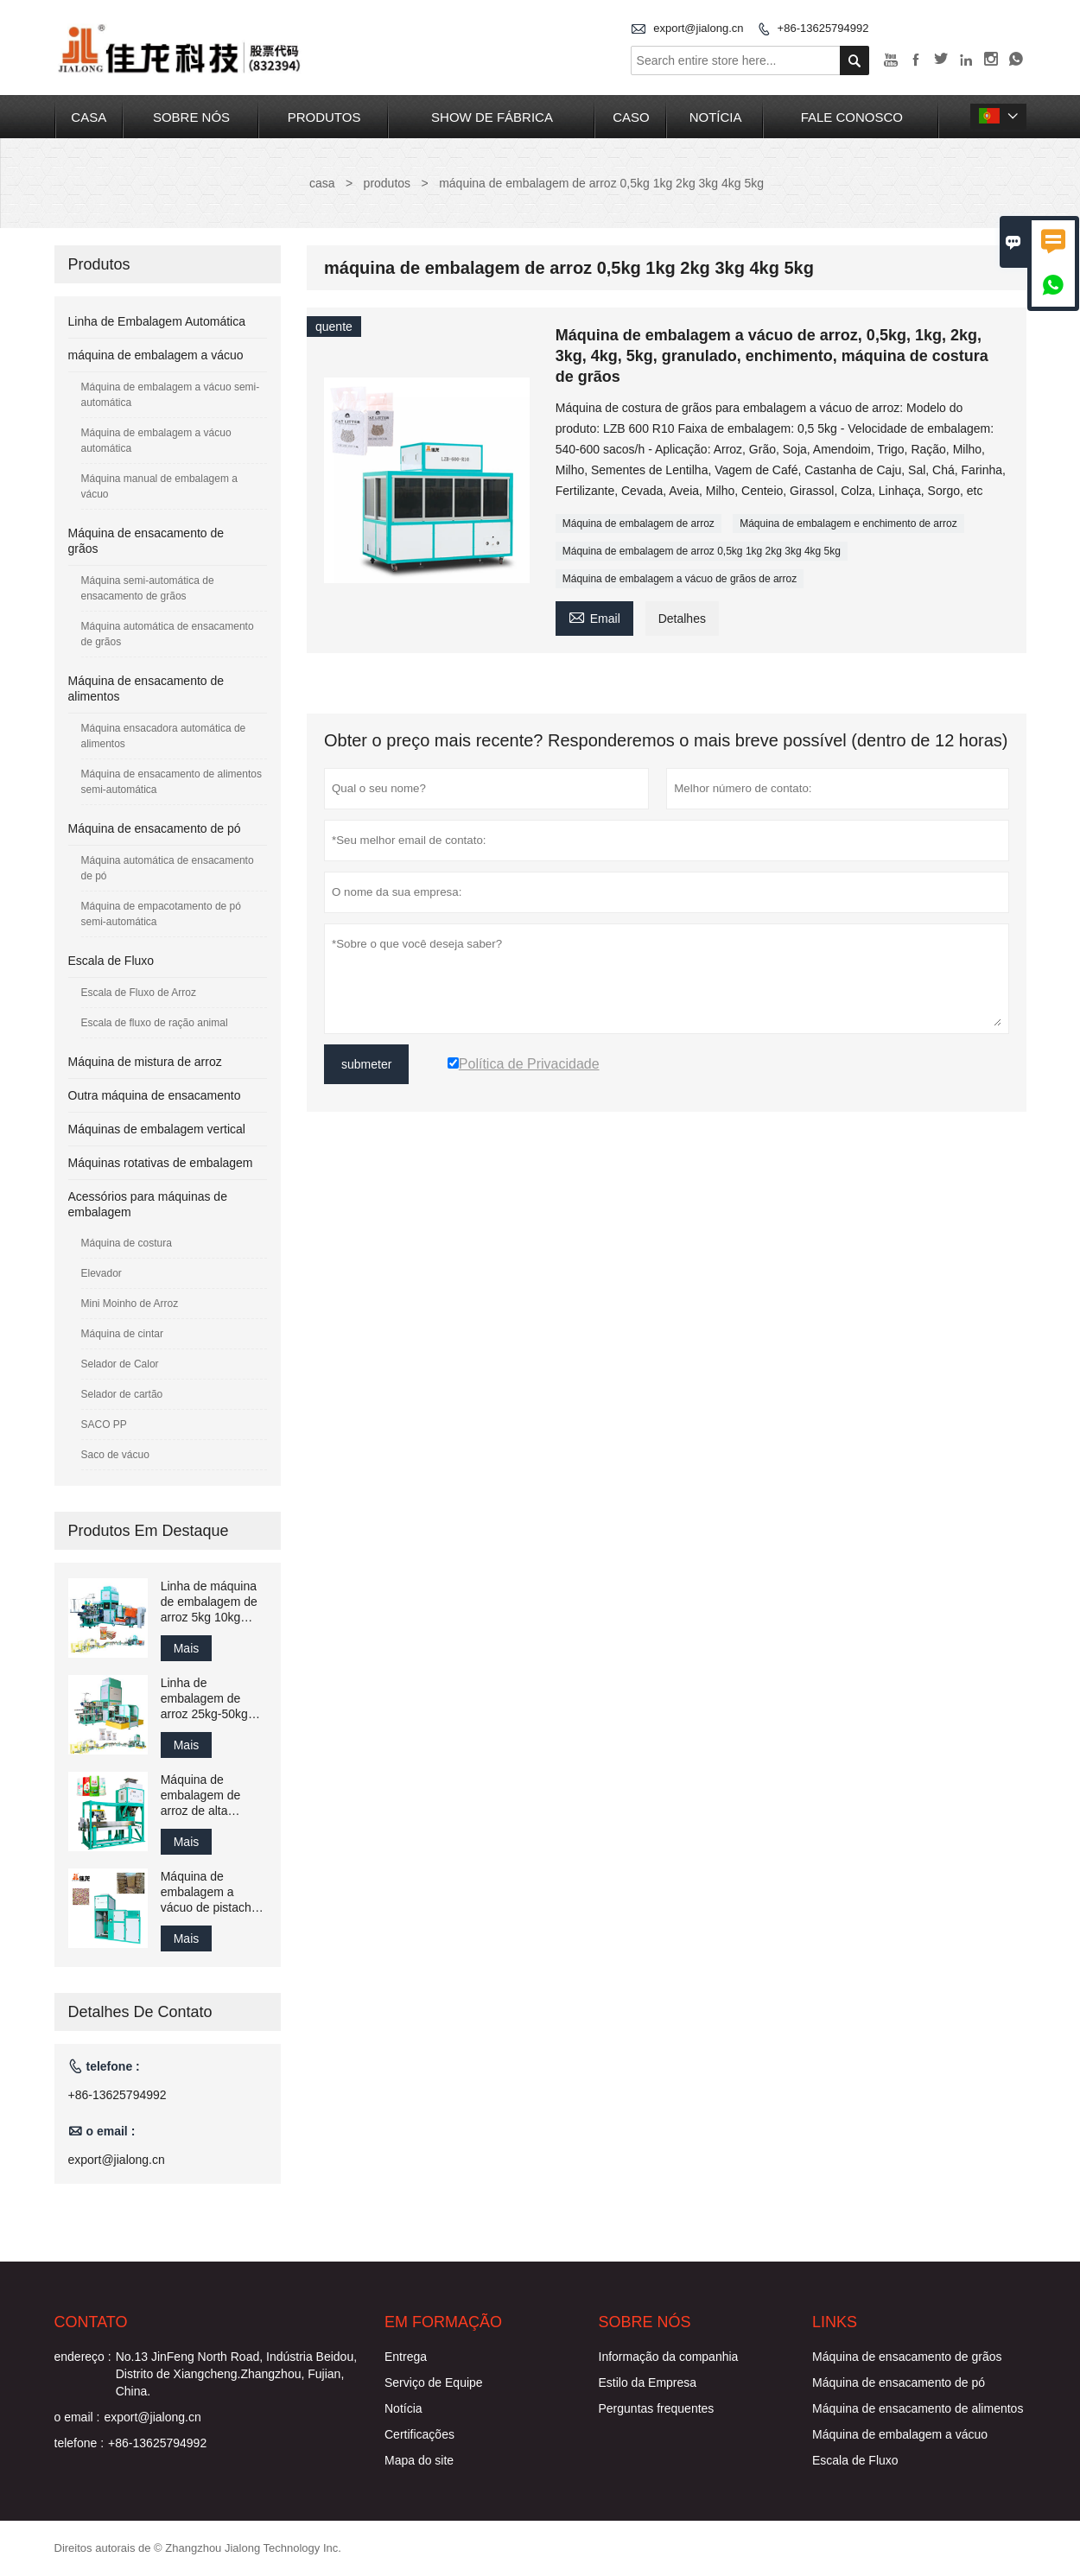 This screenshot has width=1080, height=2576. What do you see at coordinates (122, 1394) in the screenshot?
I see `Selador de cartão` at bounding box center [122, 1394].